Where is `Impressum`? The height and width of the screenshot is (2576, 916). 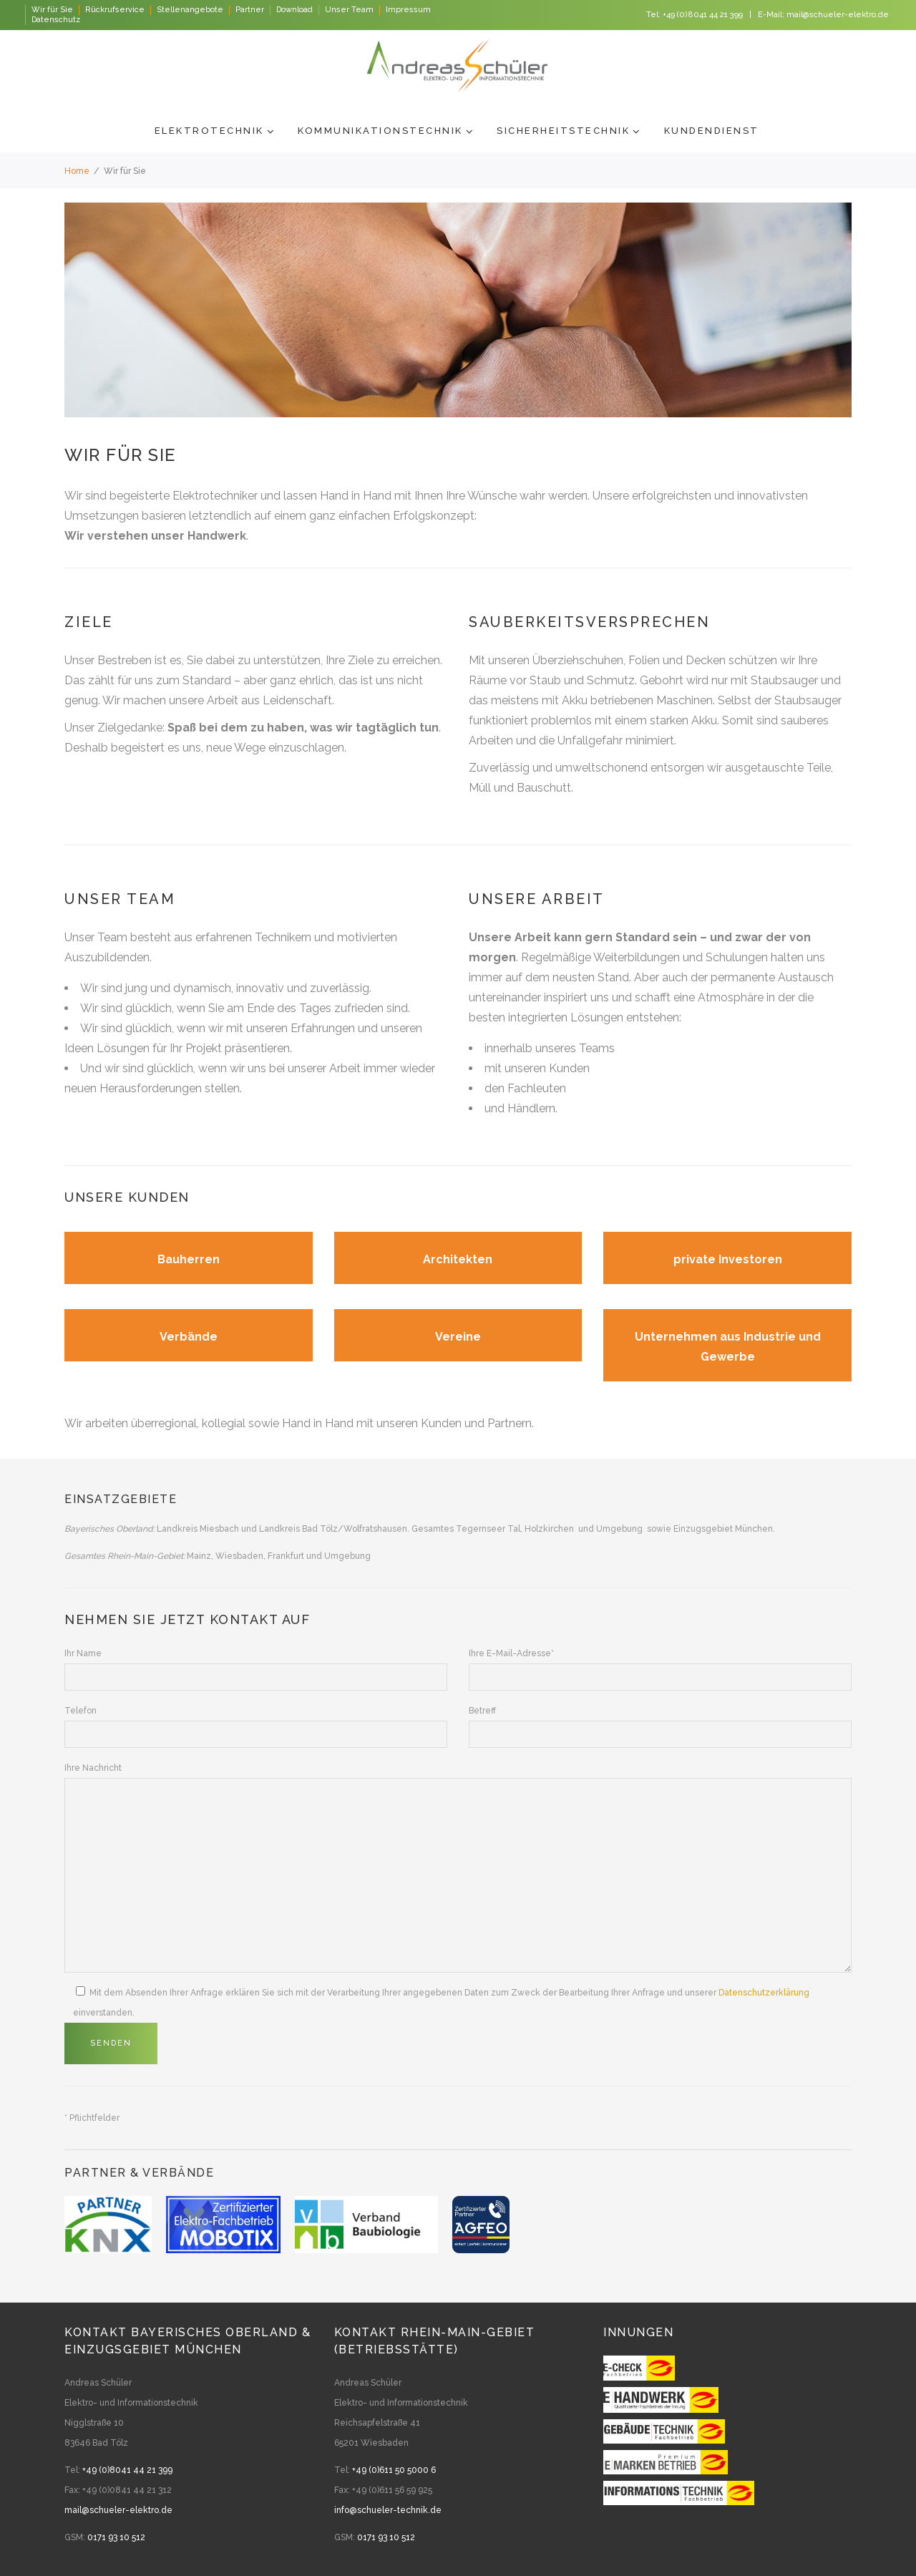
Impressum is located at coordinates (408, 9).